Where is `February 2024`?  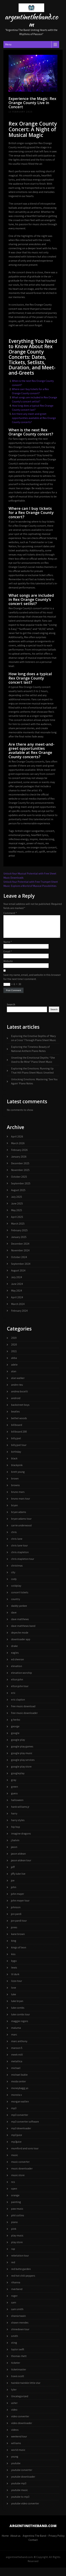
February 2024 is located at coordinates (19, 1315).